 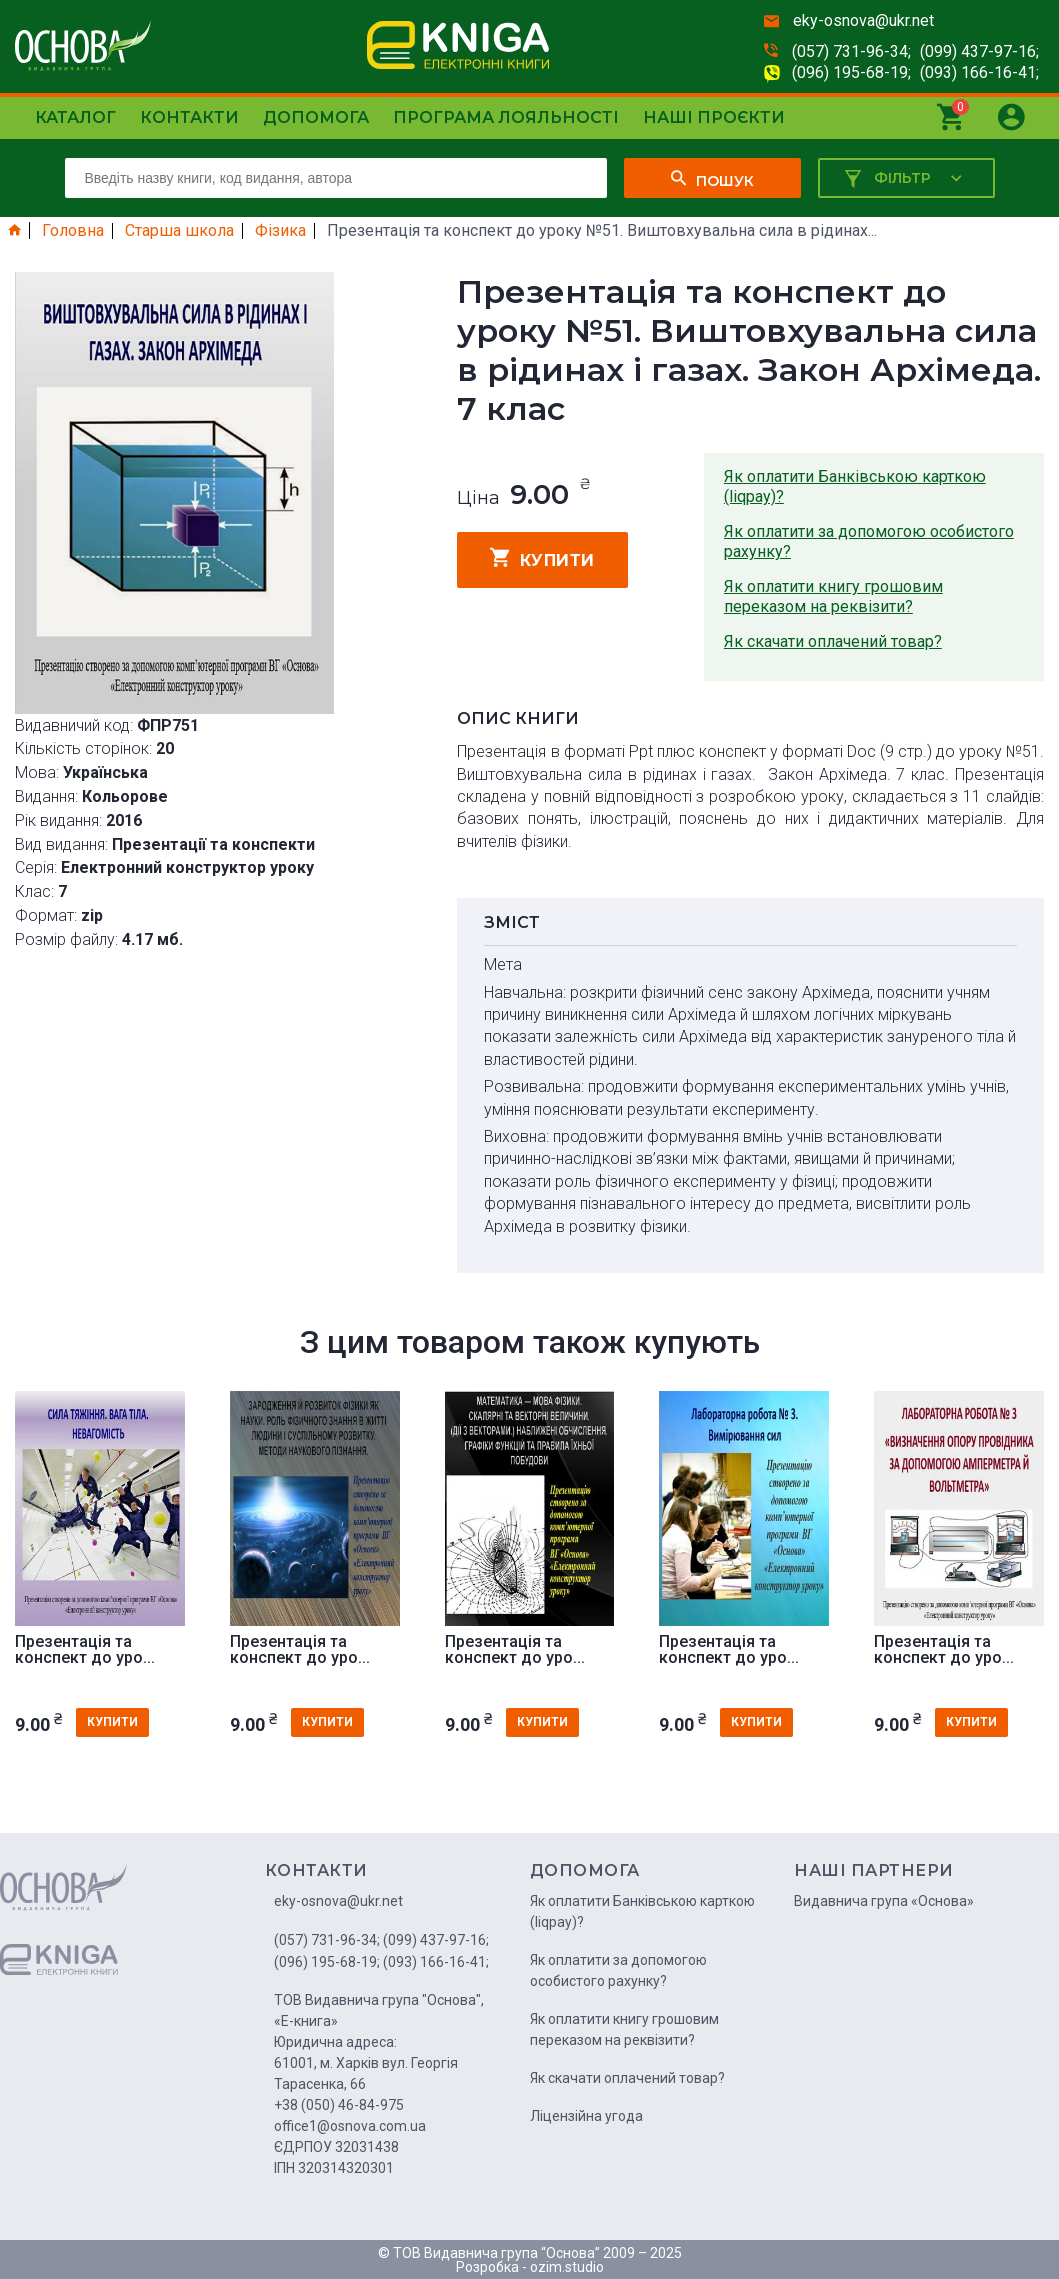 I want to click on купити, so click(x=542, y=558).